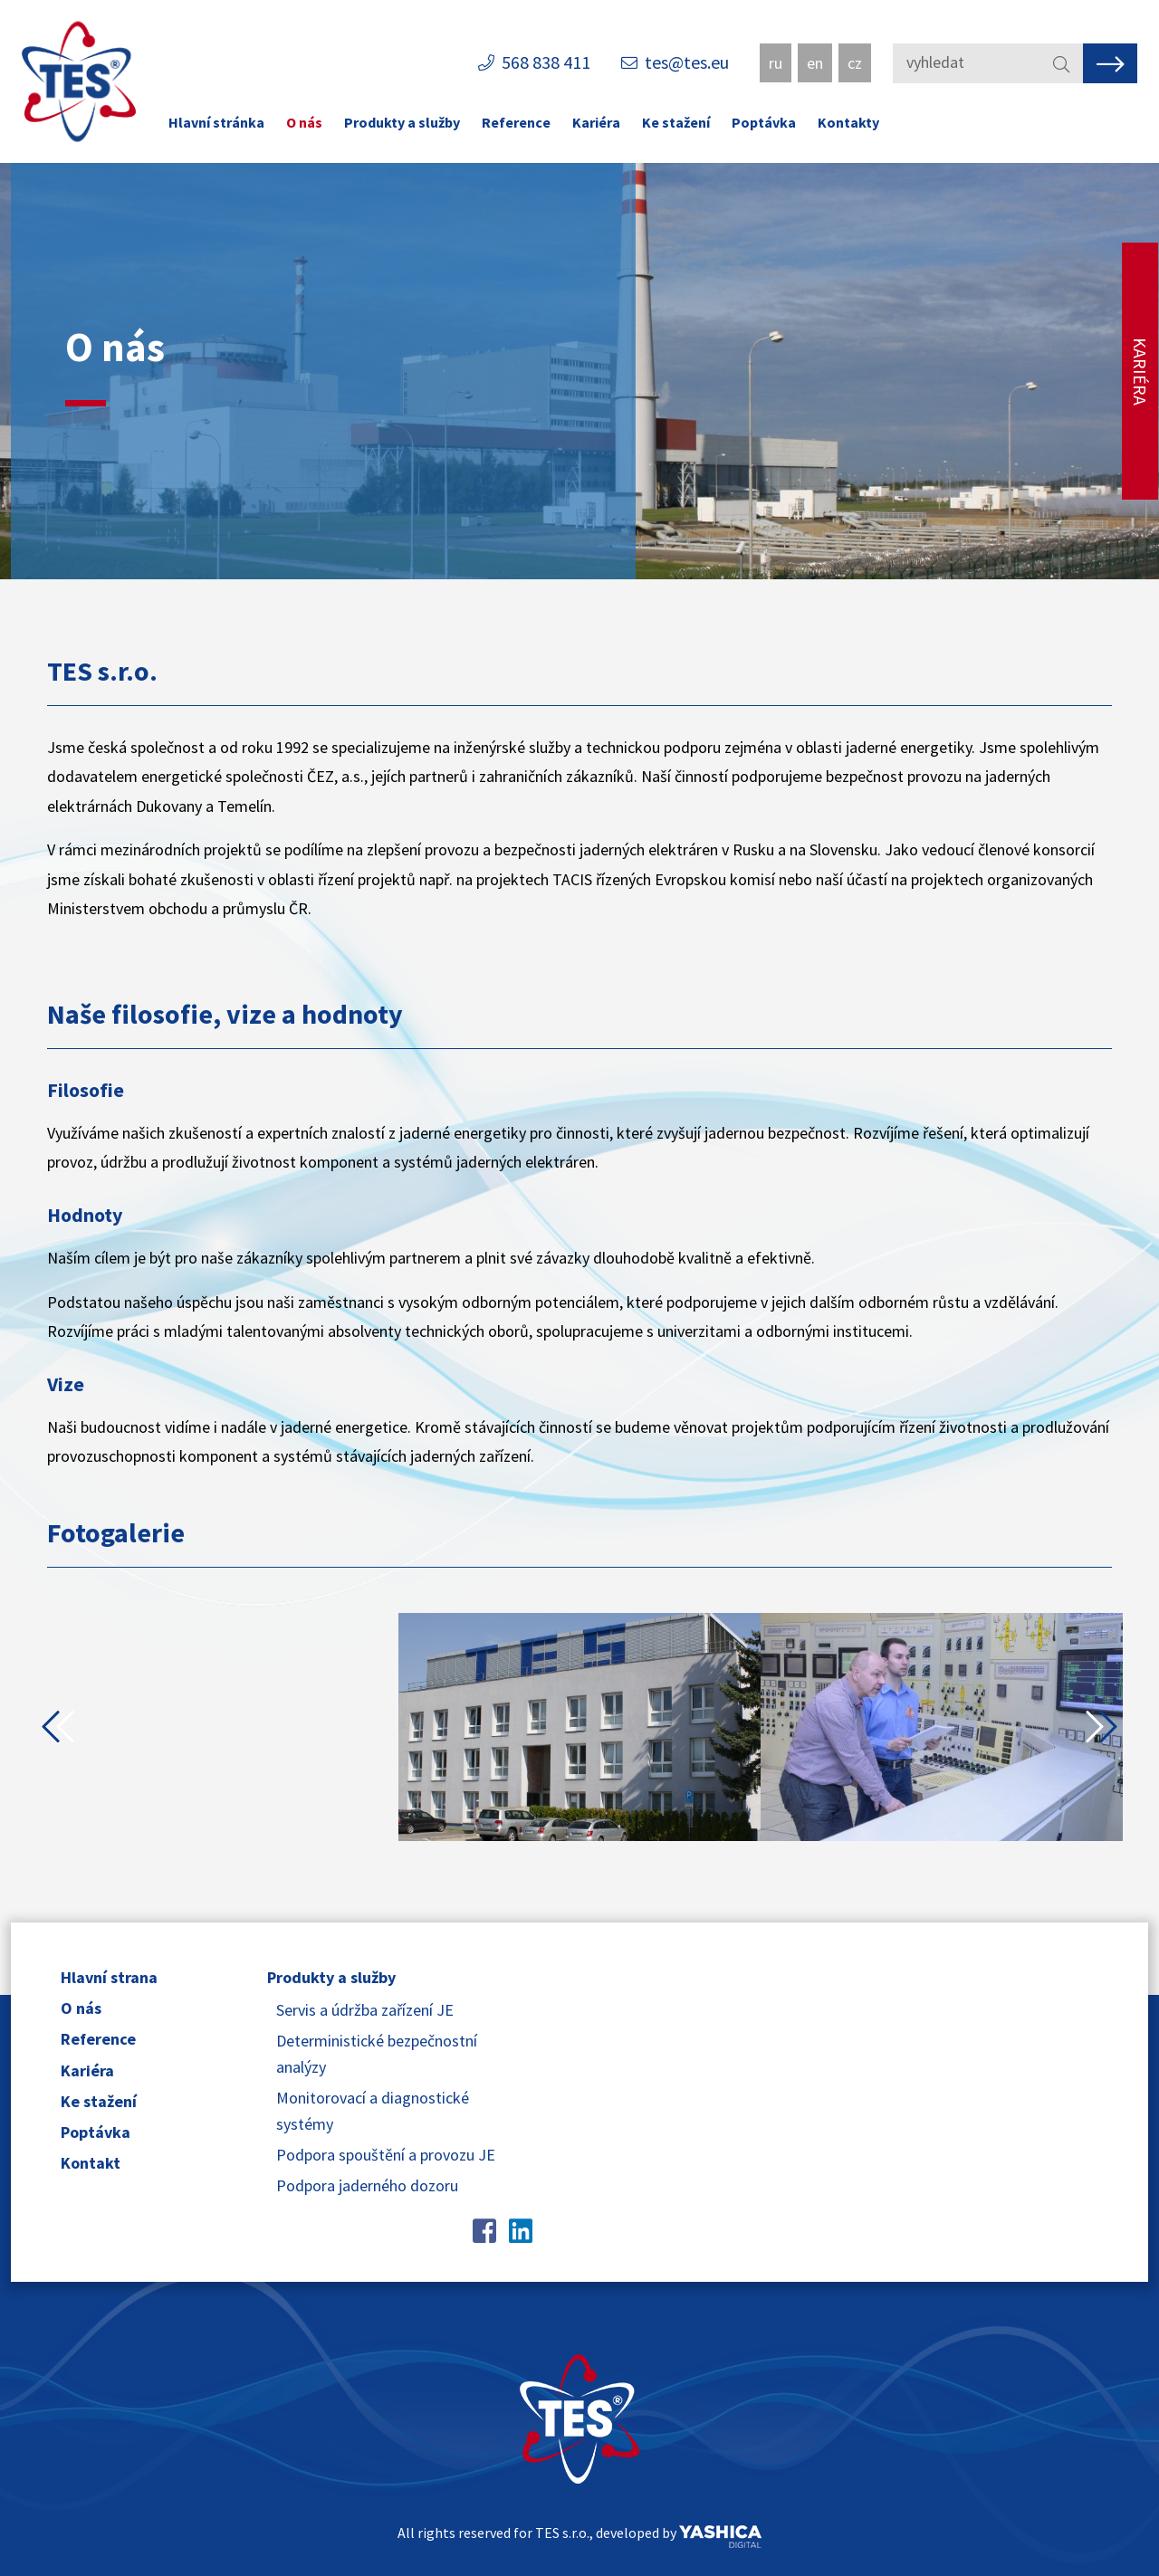  I want to click on Ke stažení, so click(676, 122).